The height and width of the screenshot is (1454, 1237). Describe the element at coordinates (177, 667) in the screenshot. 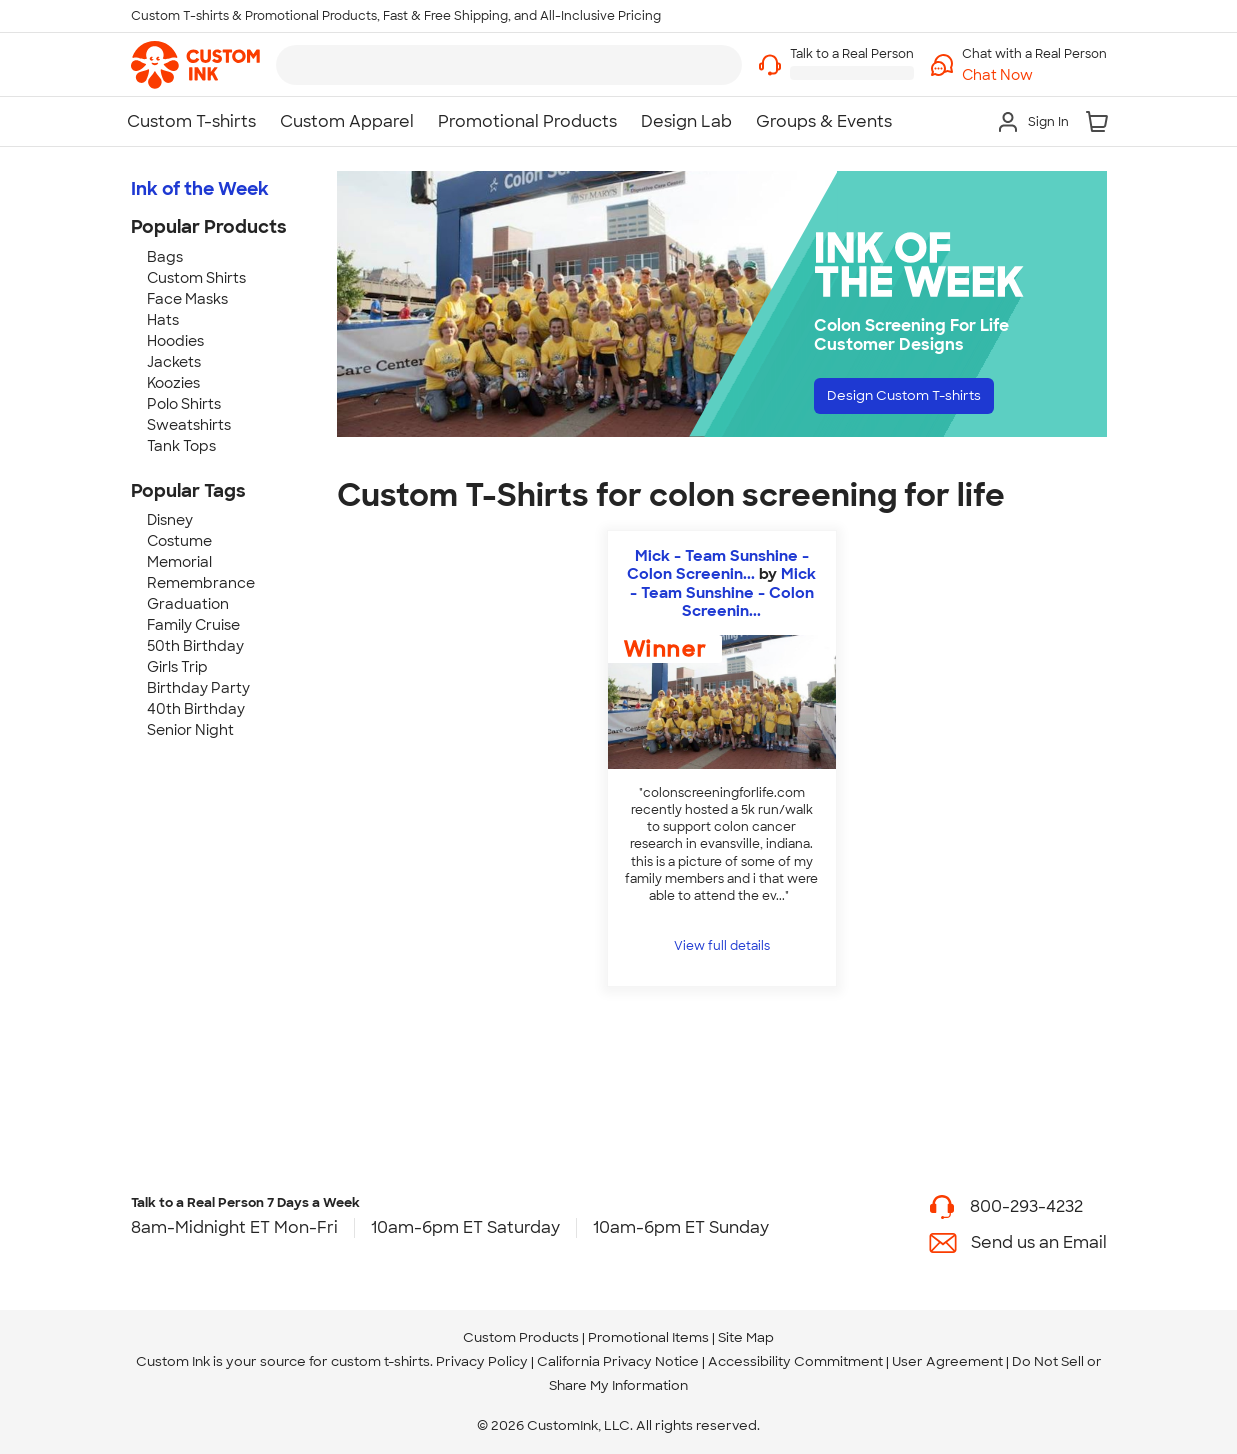

I see `Girls Trip` at that location.